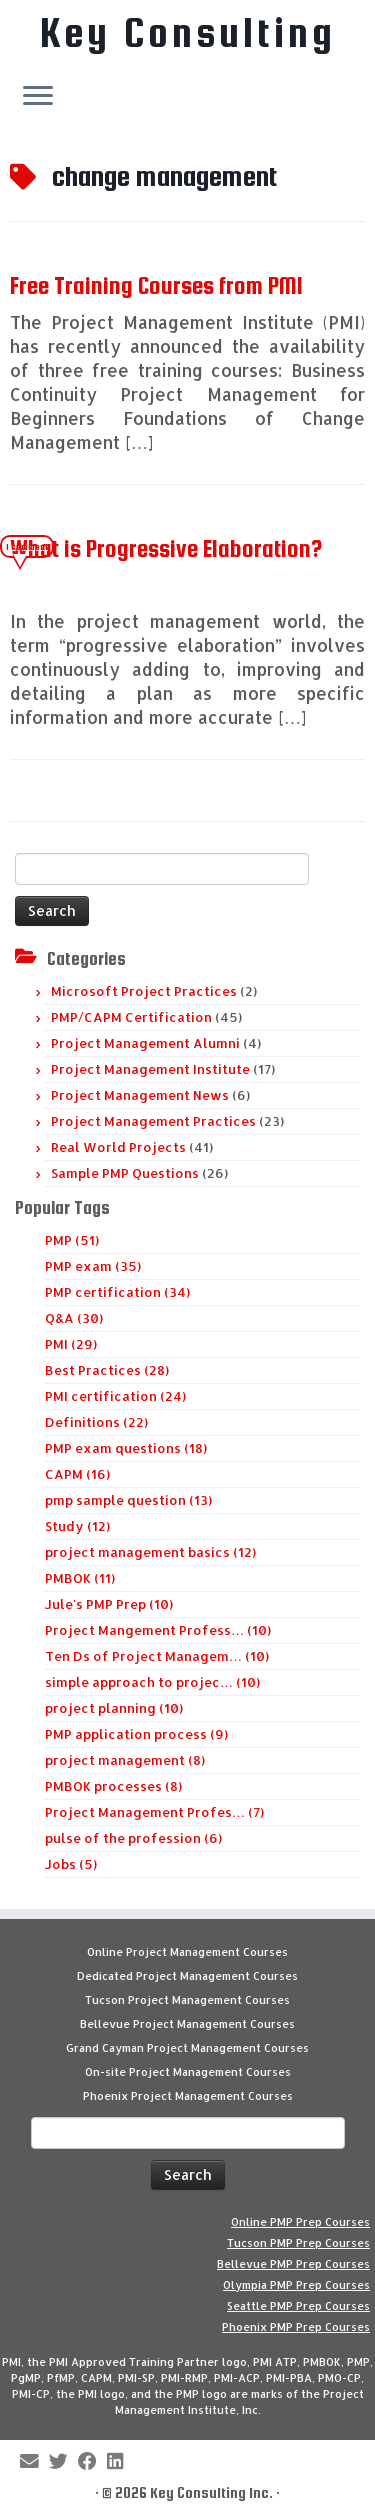  Describe the element at coordinates (71, 1864) in the screenshot. I see `Jobs (5)` at that location.